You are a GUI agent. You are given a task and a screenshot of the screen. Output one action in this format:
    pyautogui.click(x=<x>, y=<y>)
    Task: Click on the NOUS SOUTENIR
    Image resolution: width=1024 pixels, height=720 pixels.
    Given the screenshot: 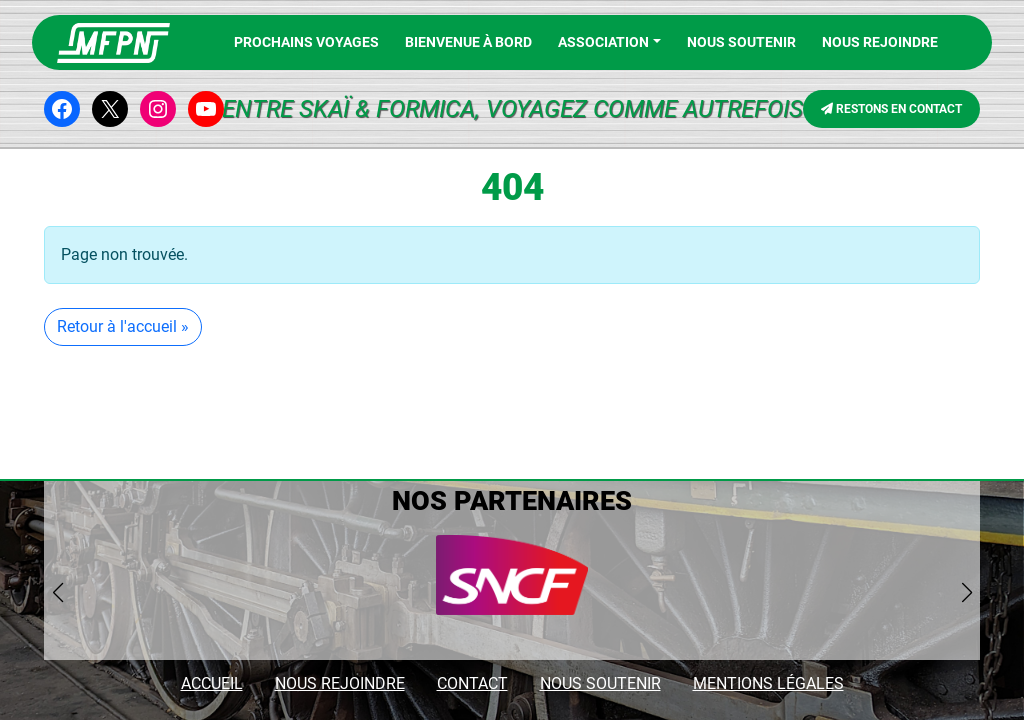 What is the action you would take?
    pyautogui.click(x=600, y=683)
    